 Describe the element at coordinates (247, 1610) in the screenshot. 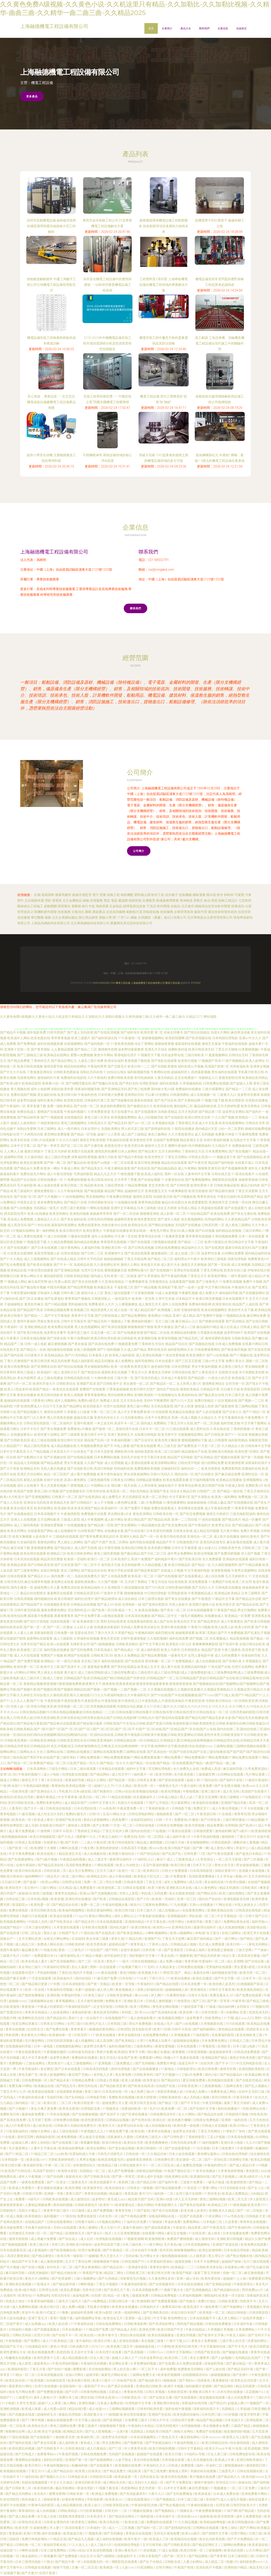

I see `男女打炮网站` at that location.